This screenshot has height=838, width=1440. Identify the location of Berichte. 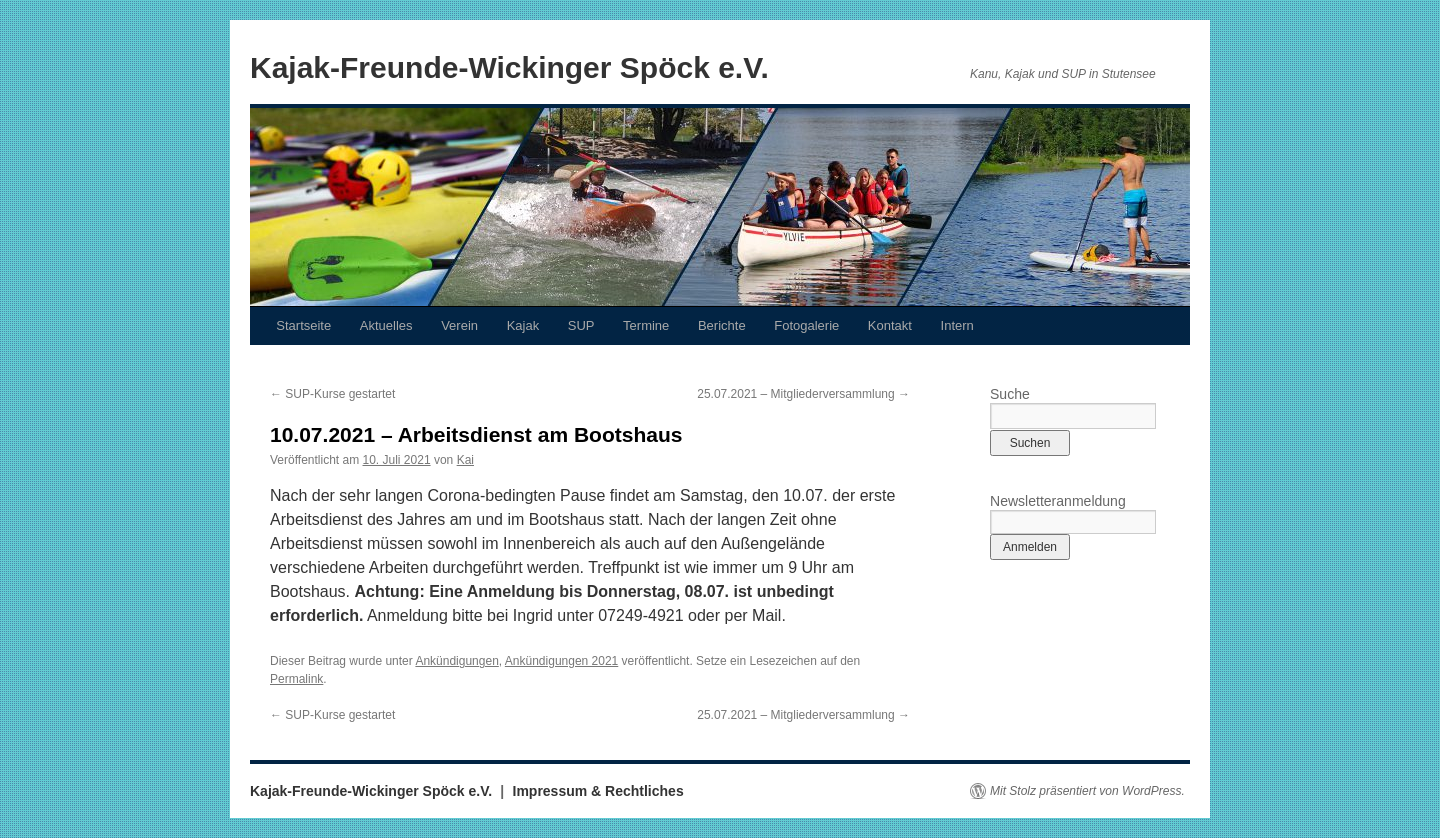
(722, 325).